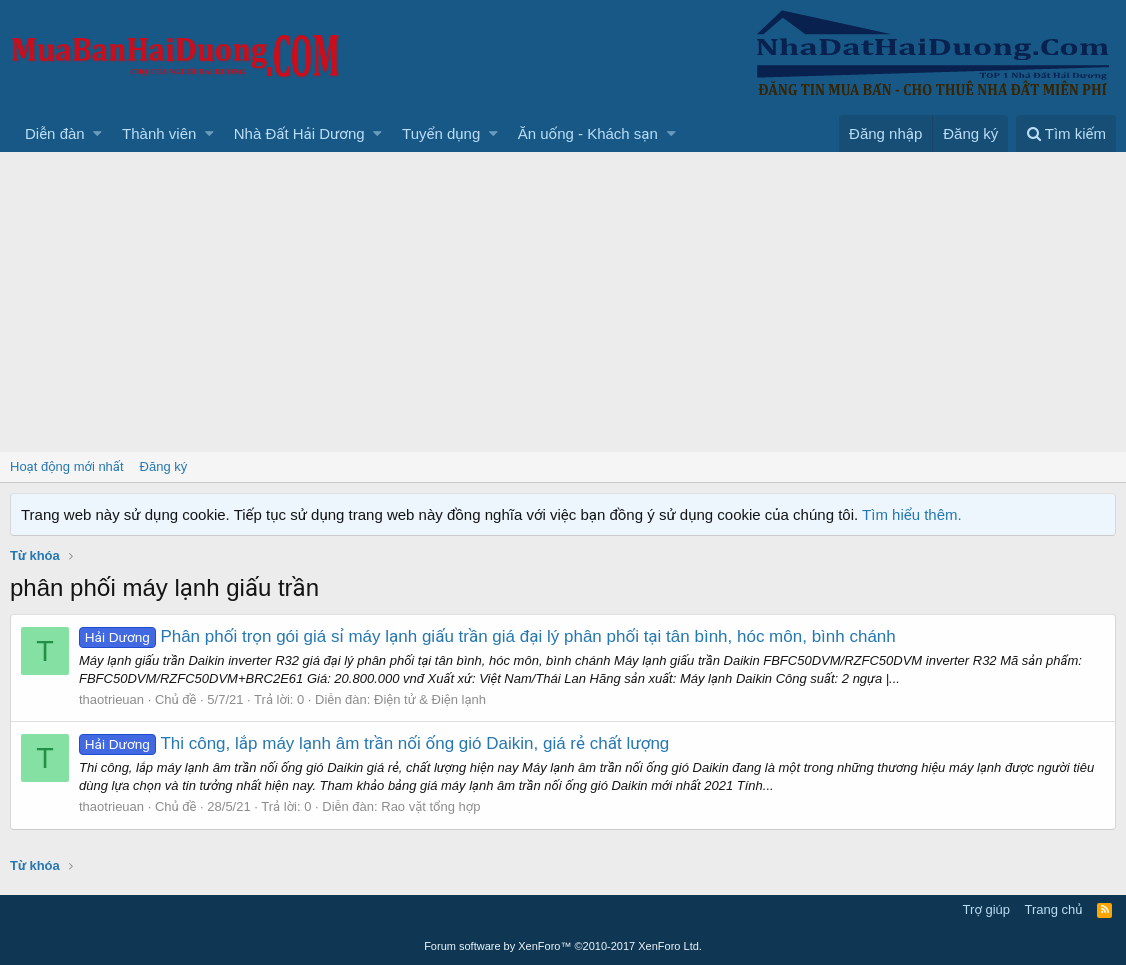 Image resolution: width=1126 pixels, height=965 pixels. Describe the element at coordinates (159, 133) in the screenshot. I see `Thành viên` at that location.